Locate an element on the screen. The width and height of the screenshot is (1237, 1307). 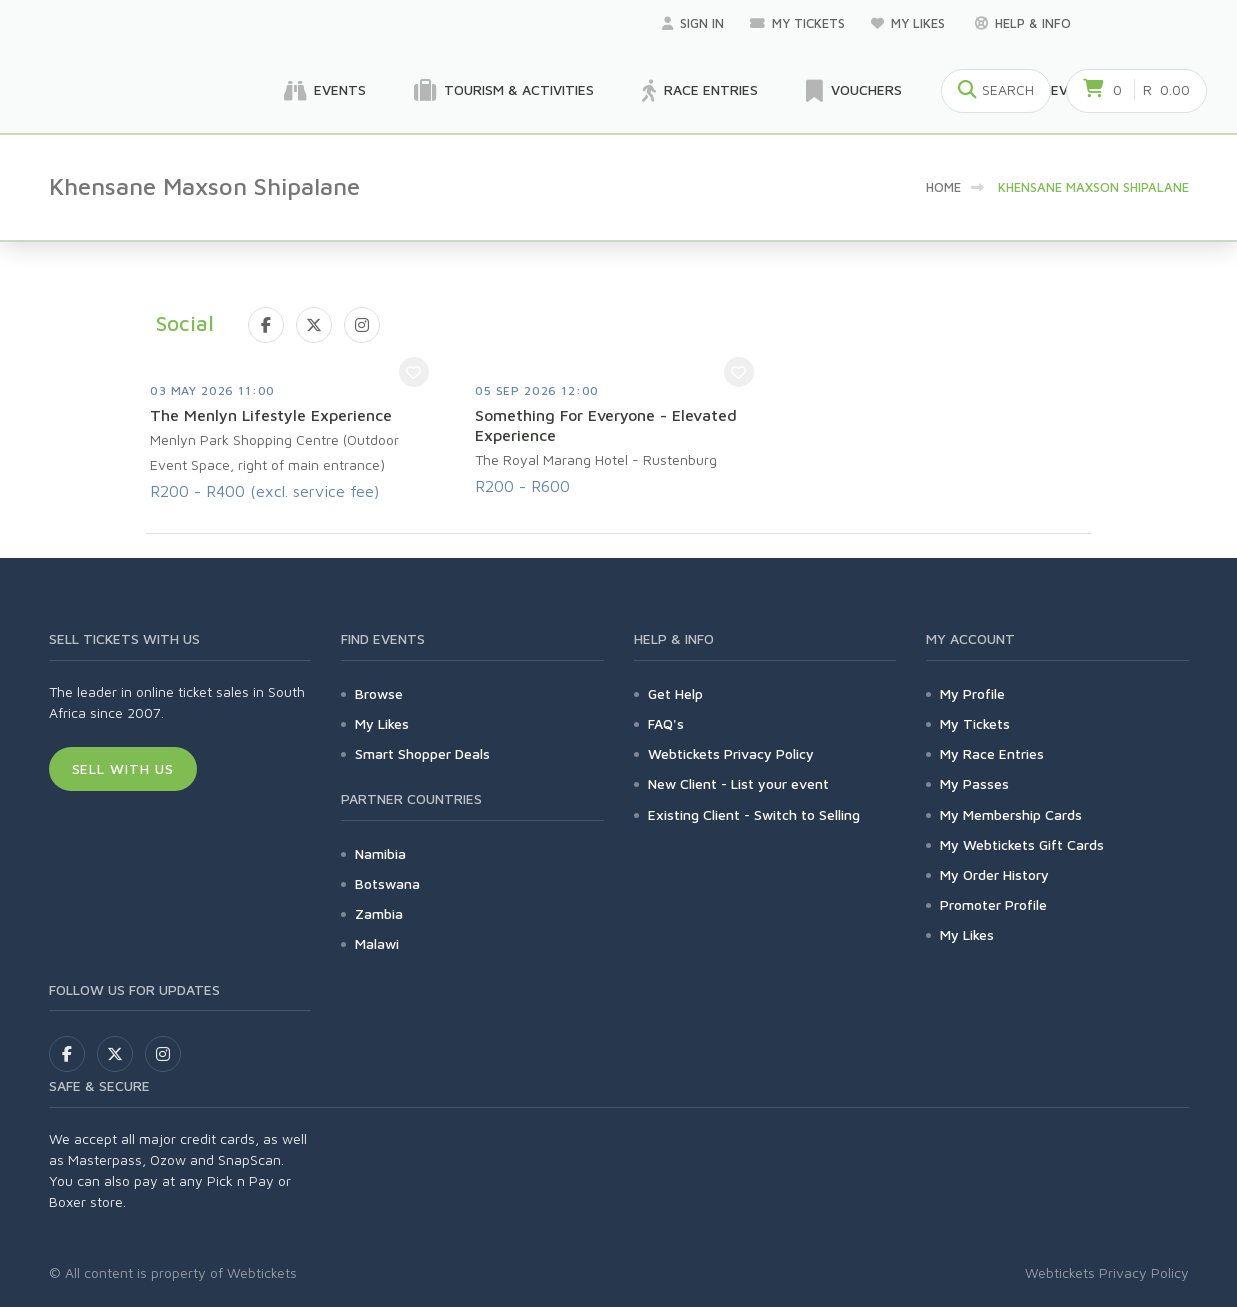
My Webtickets Gift Cards is located at coordinates (1022, 844).